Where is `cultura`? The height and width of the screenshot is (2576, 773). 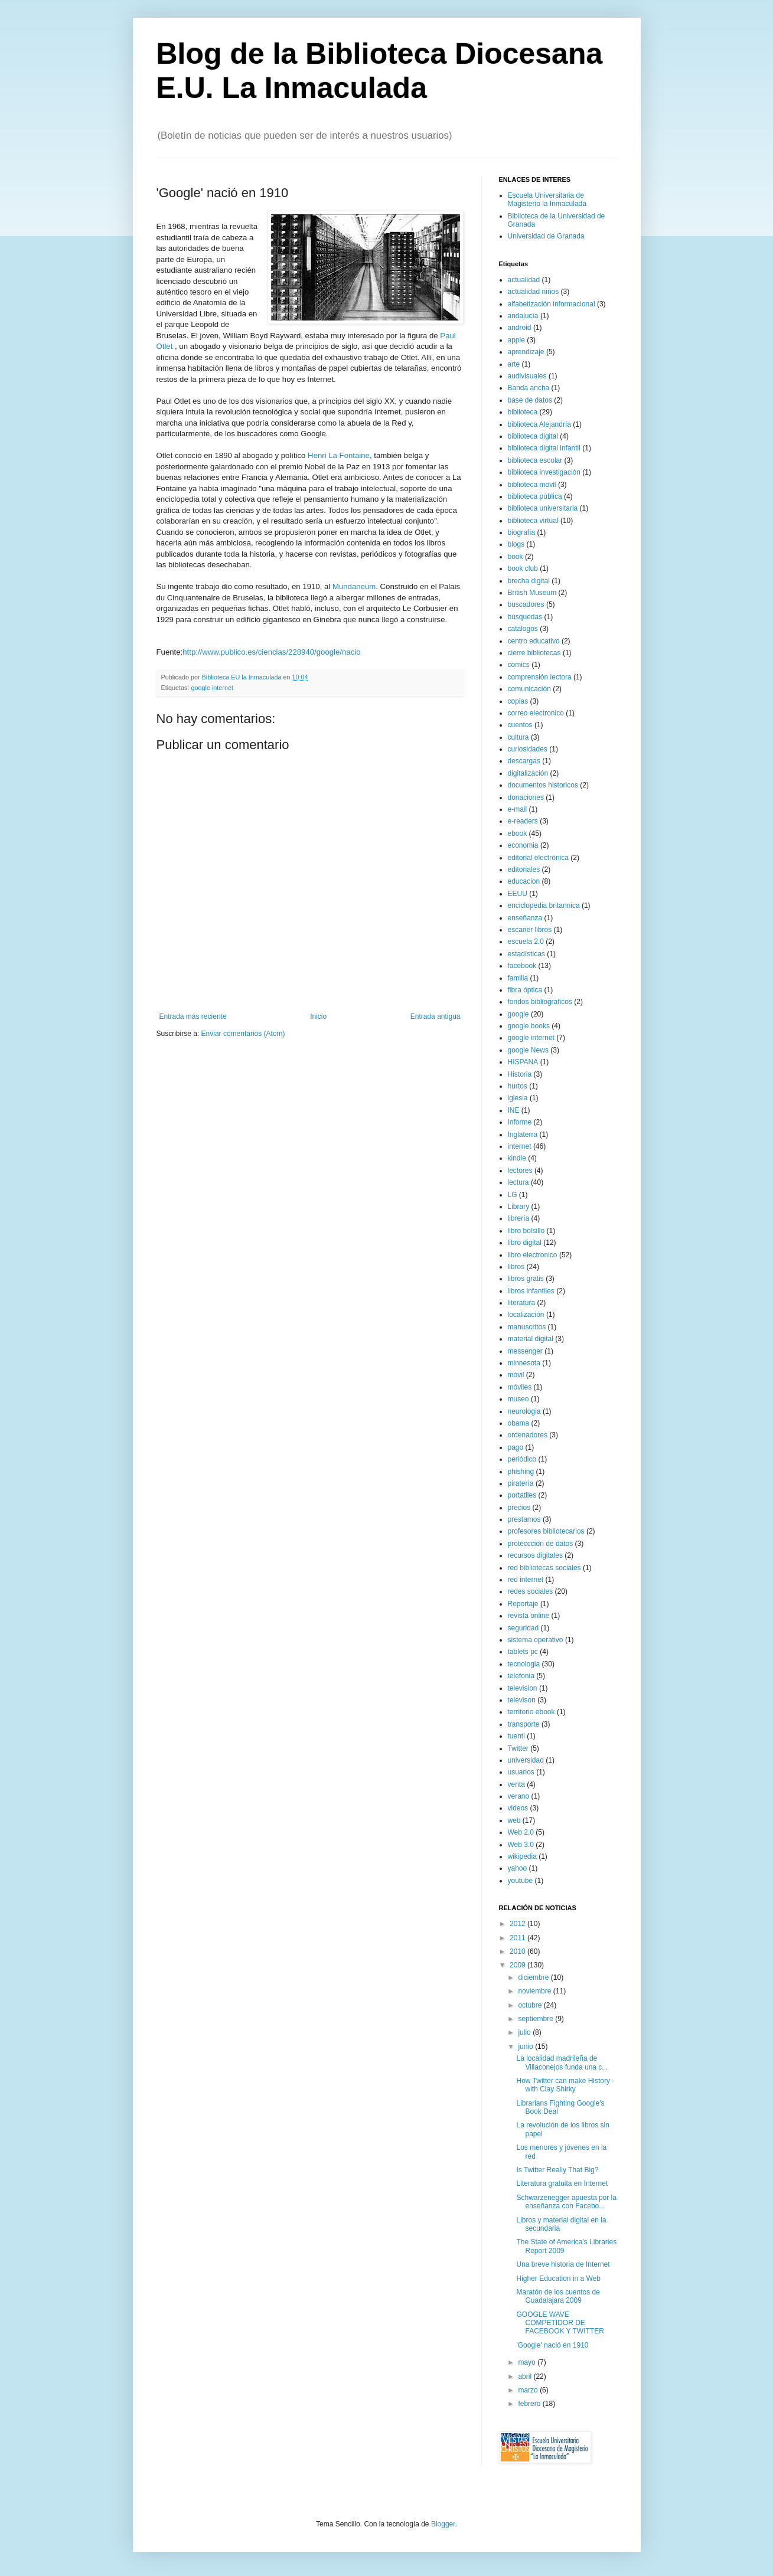 cultura is located at coordinates (518, 737).